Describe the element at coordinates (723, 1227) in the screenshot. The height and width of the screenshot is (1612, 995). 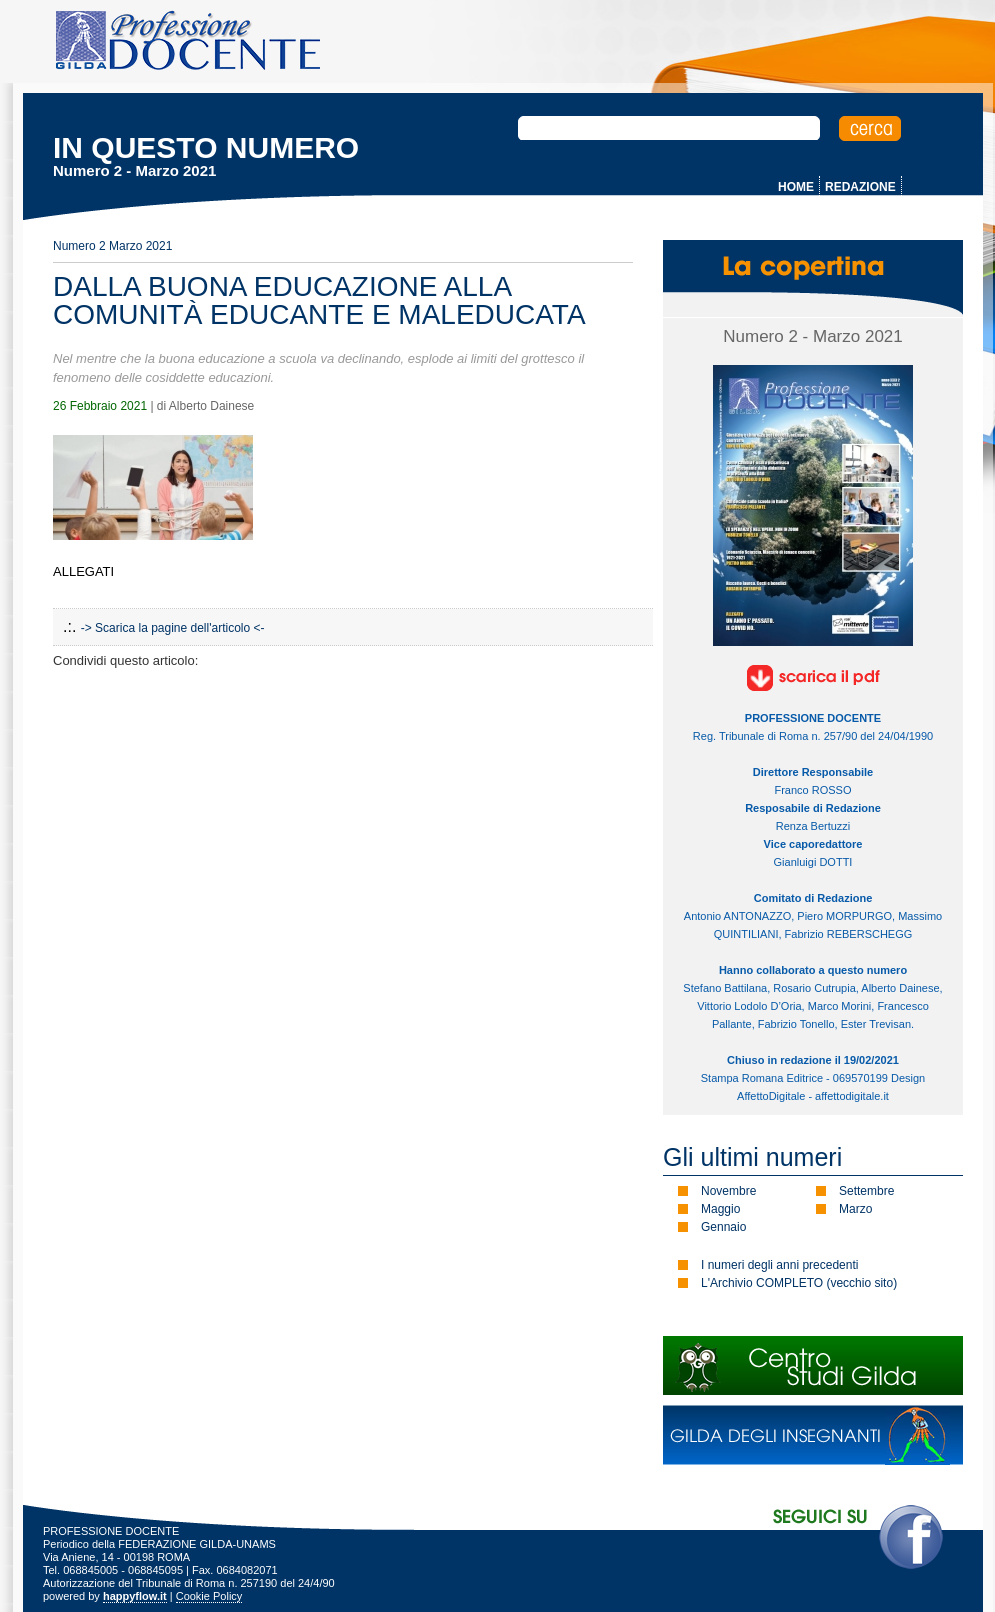
I see `Gennaio` at that location.